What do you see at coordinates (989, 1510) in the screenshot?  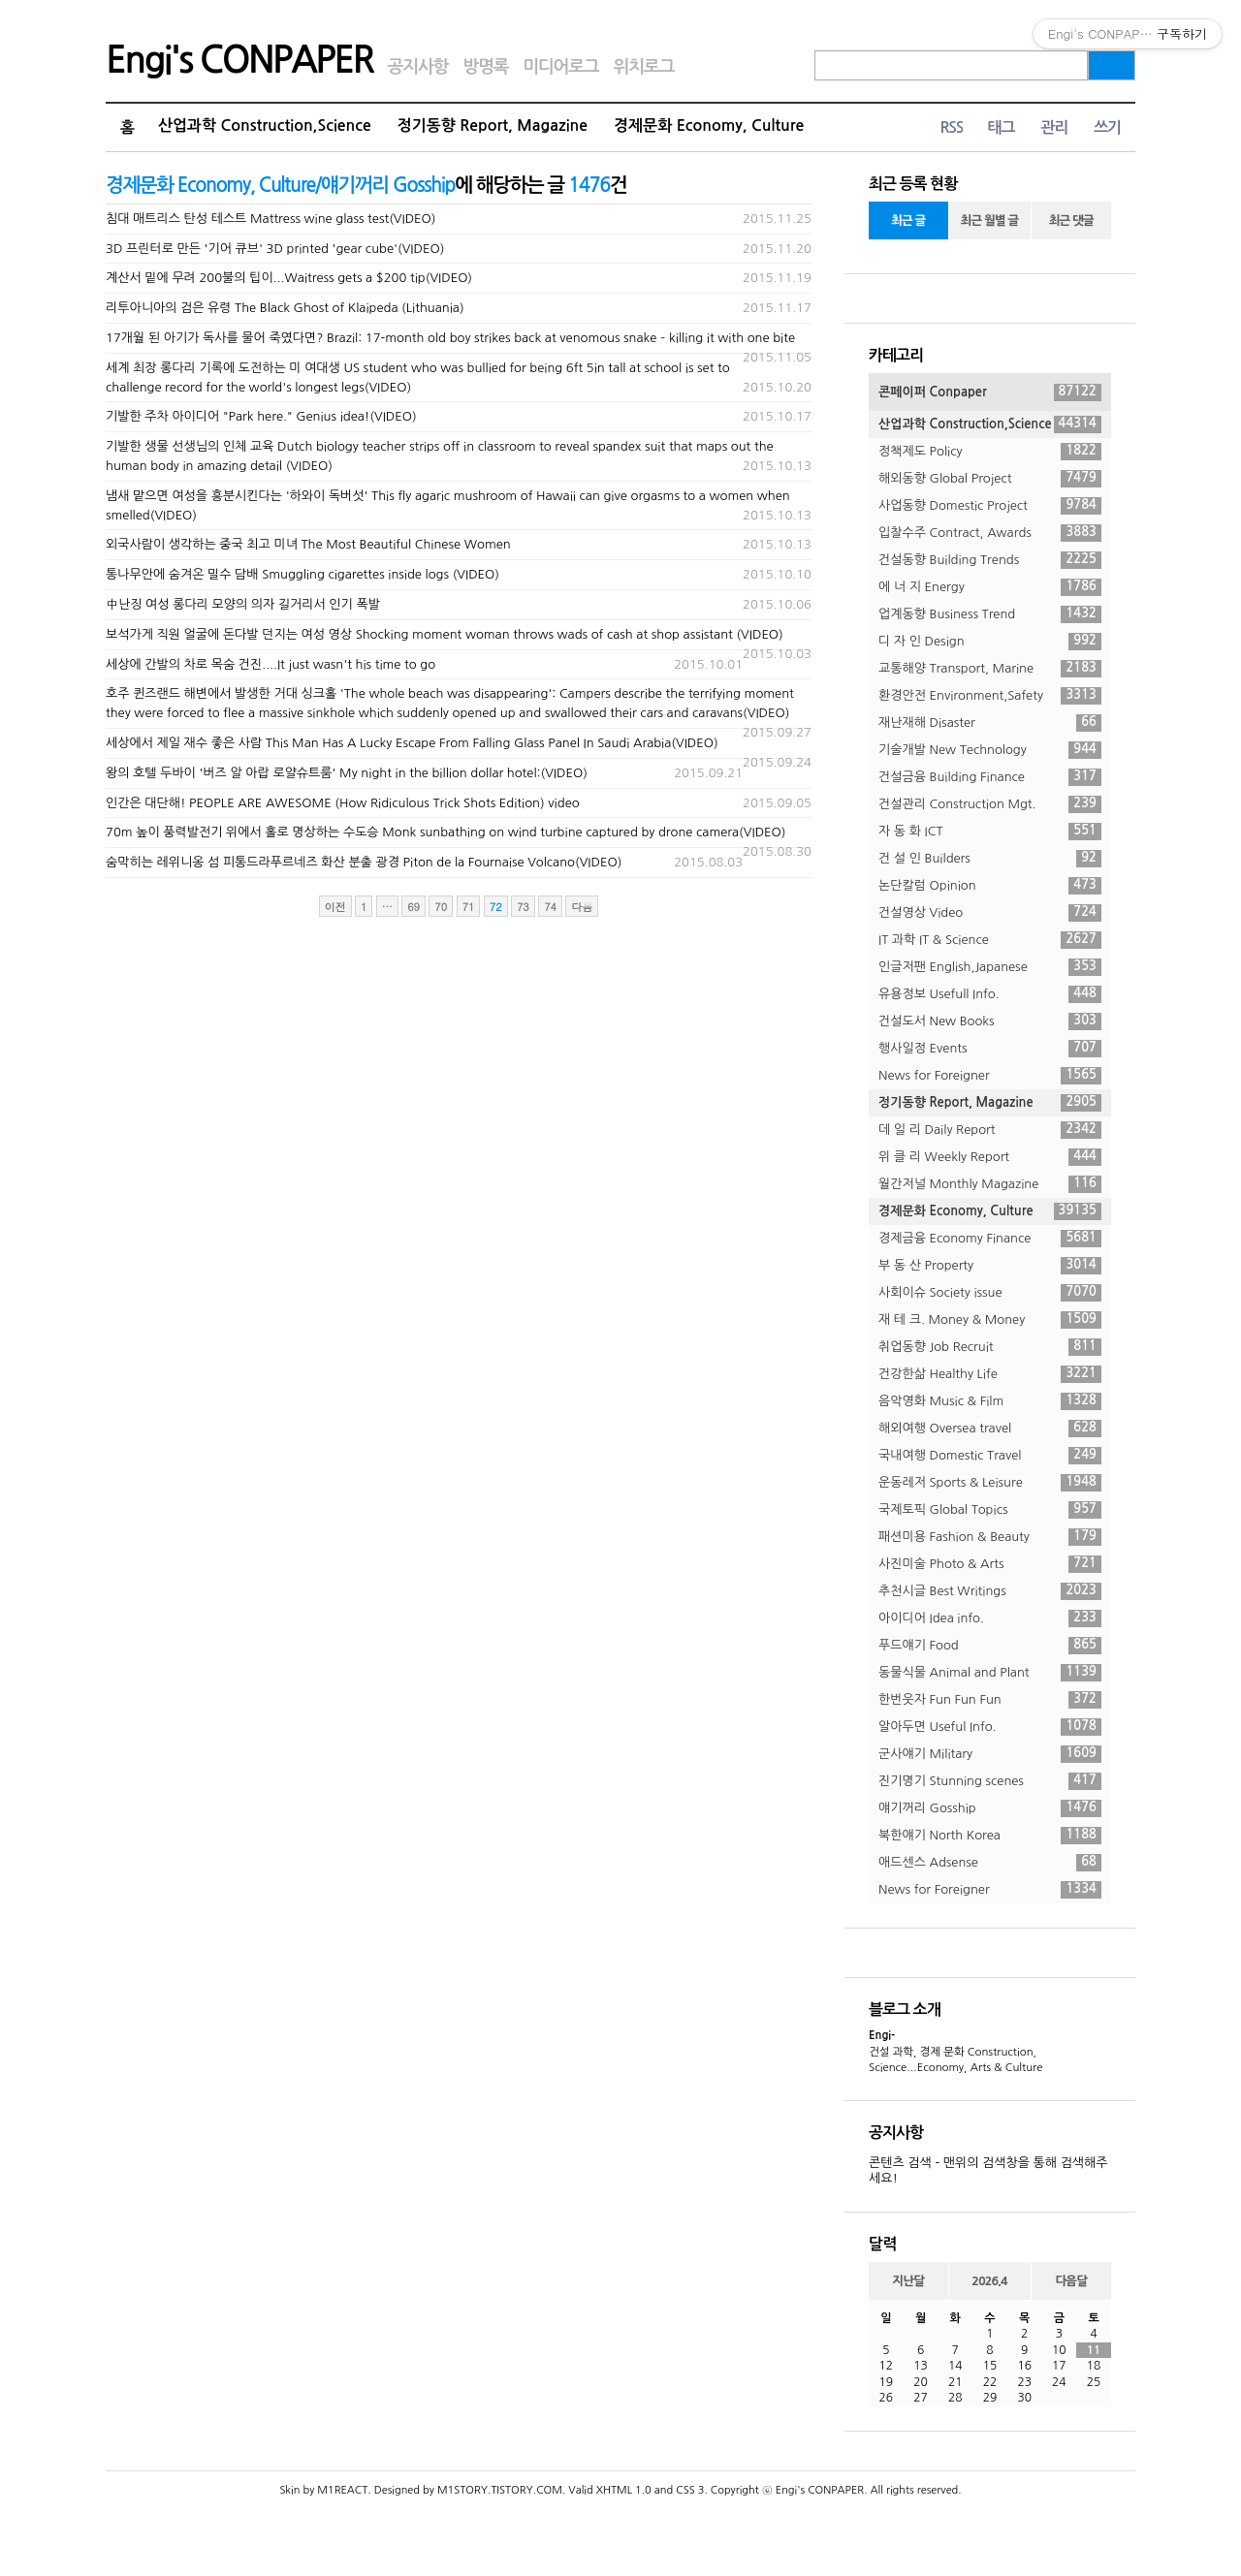 I see `국제토픽 Global Topics` at bounding box center [989, 1510].